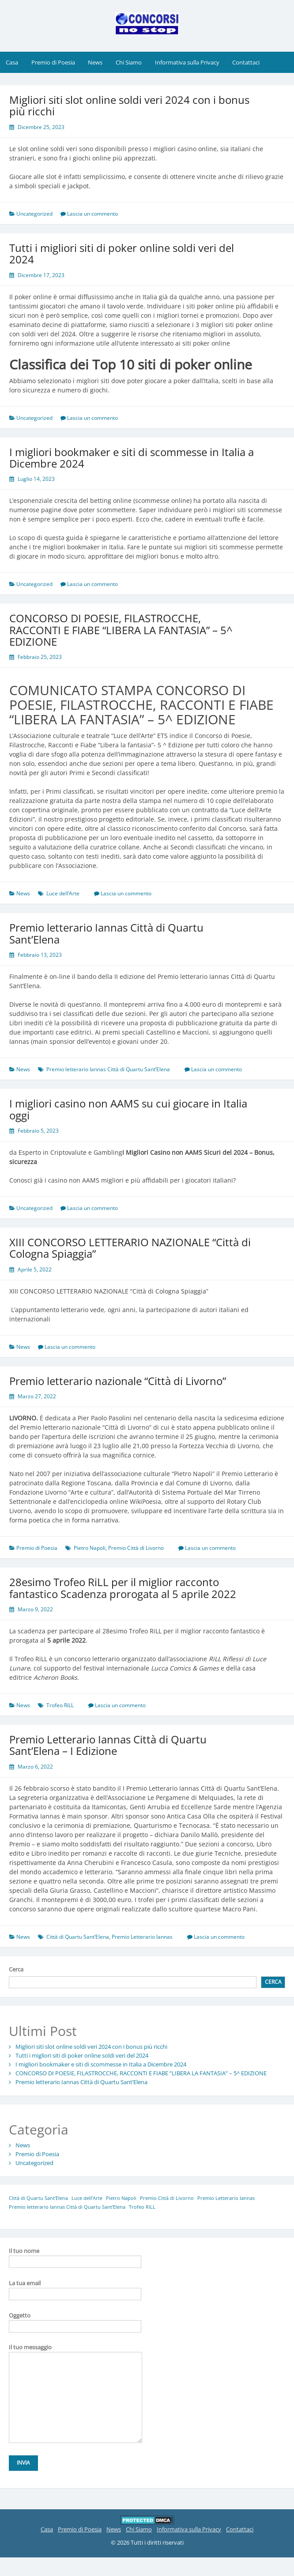 Image resolution: width=294 pixels, height=2576 pixels. Describe the element at coordinates (16, 1969) in the screenshot. I see `Cerca` at that location.